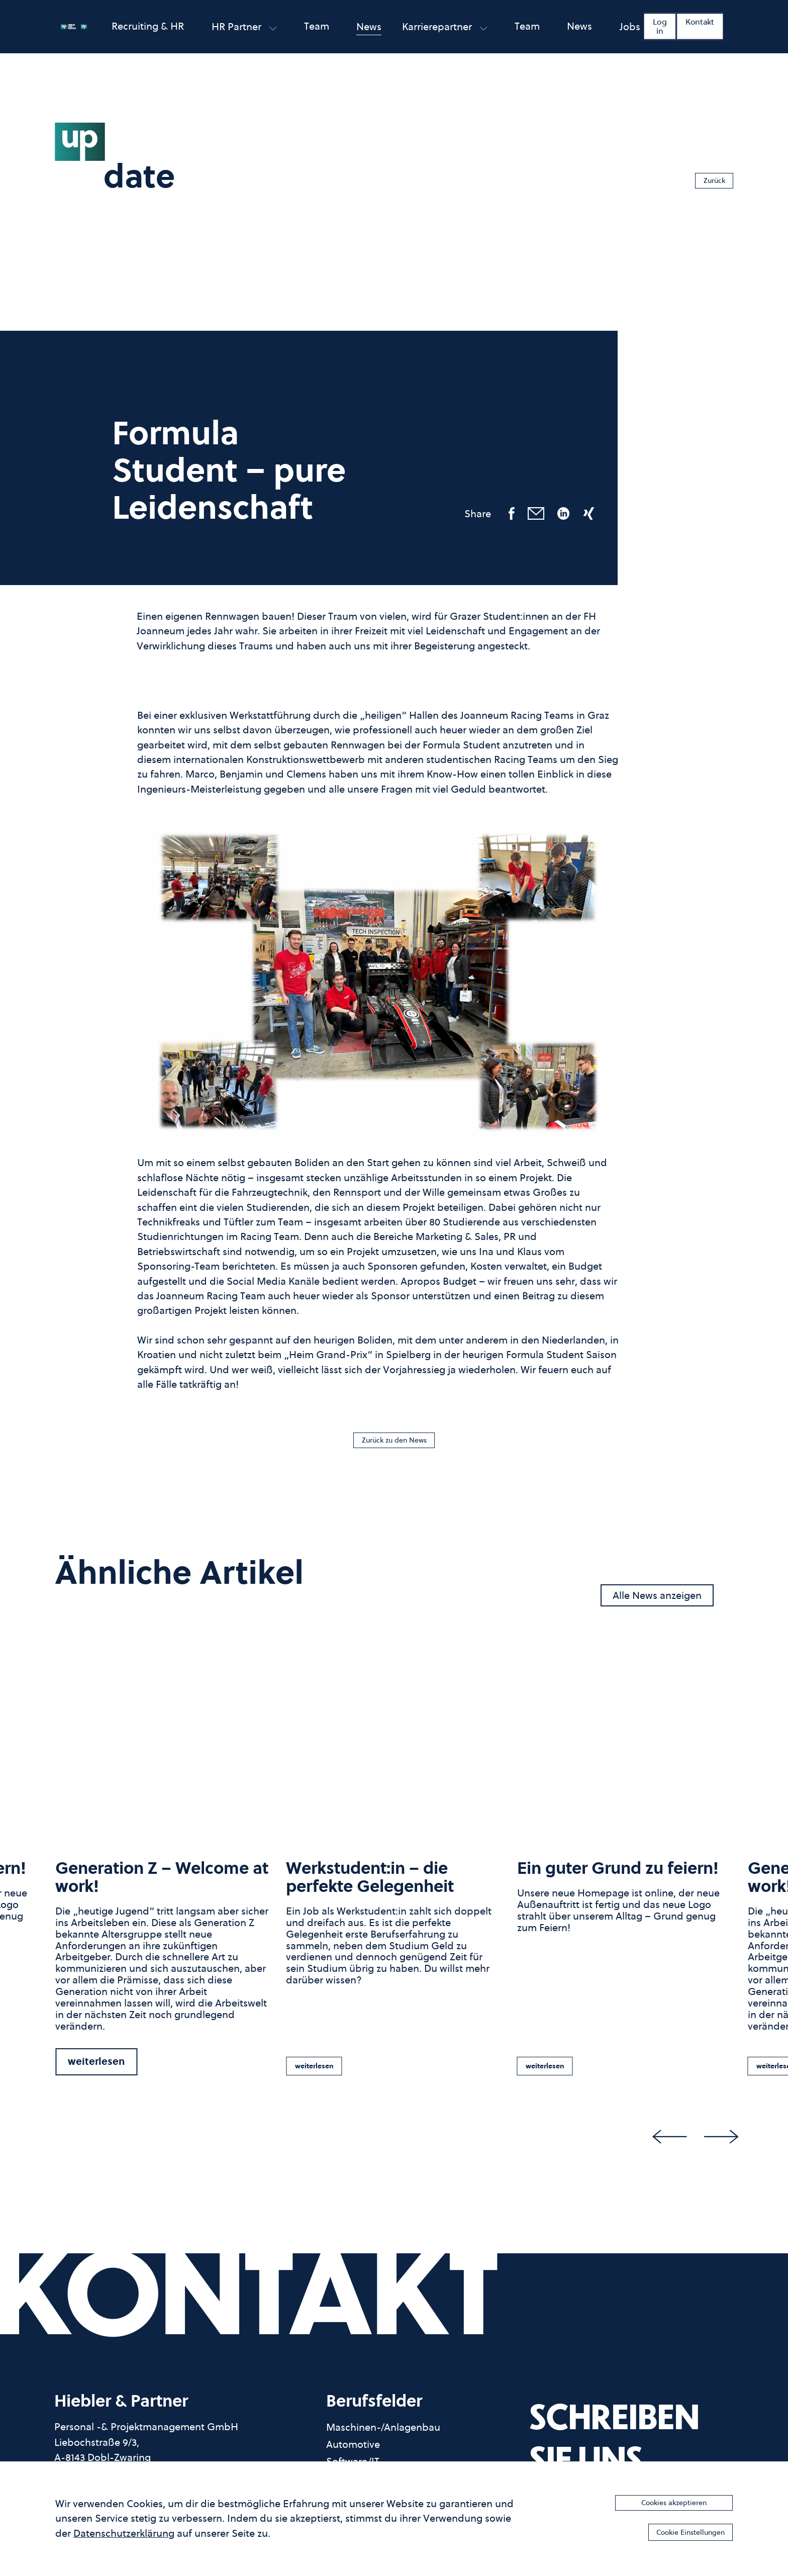 The image size is (788, 2576). Describe the element at coordinates (657, 1602) in the screenshot. I see `Alle News anzeigen` at that location.